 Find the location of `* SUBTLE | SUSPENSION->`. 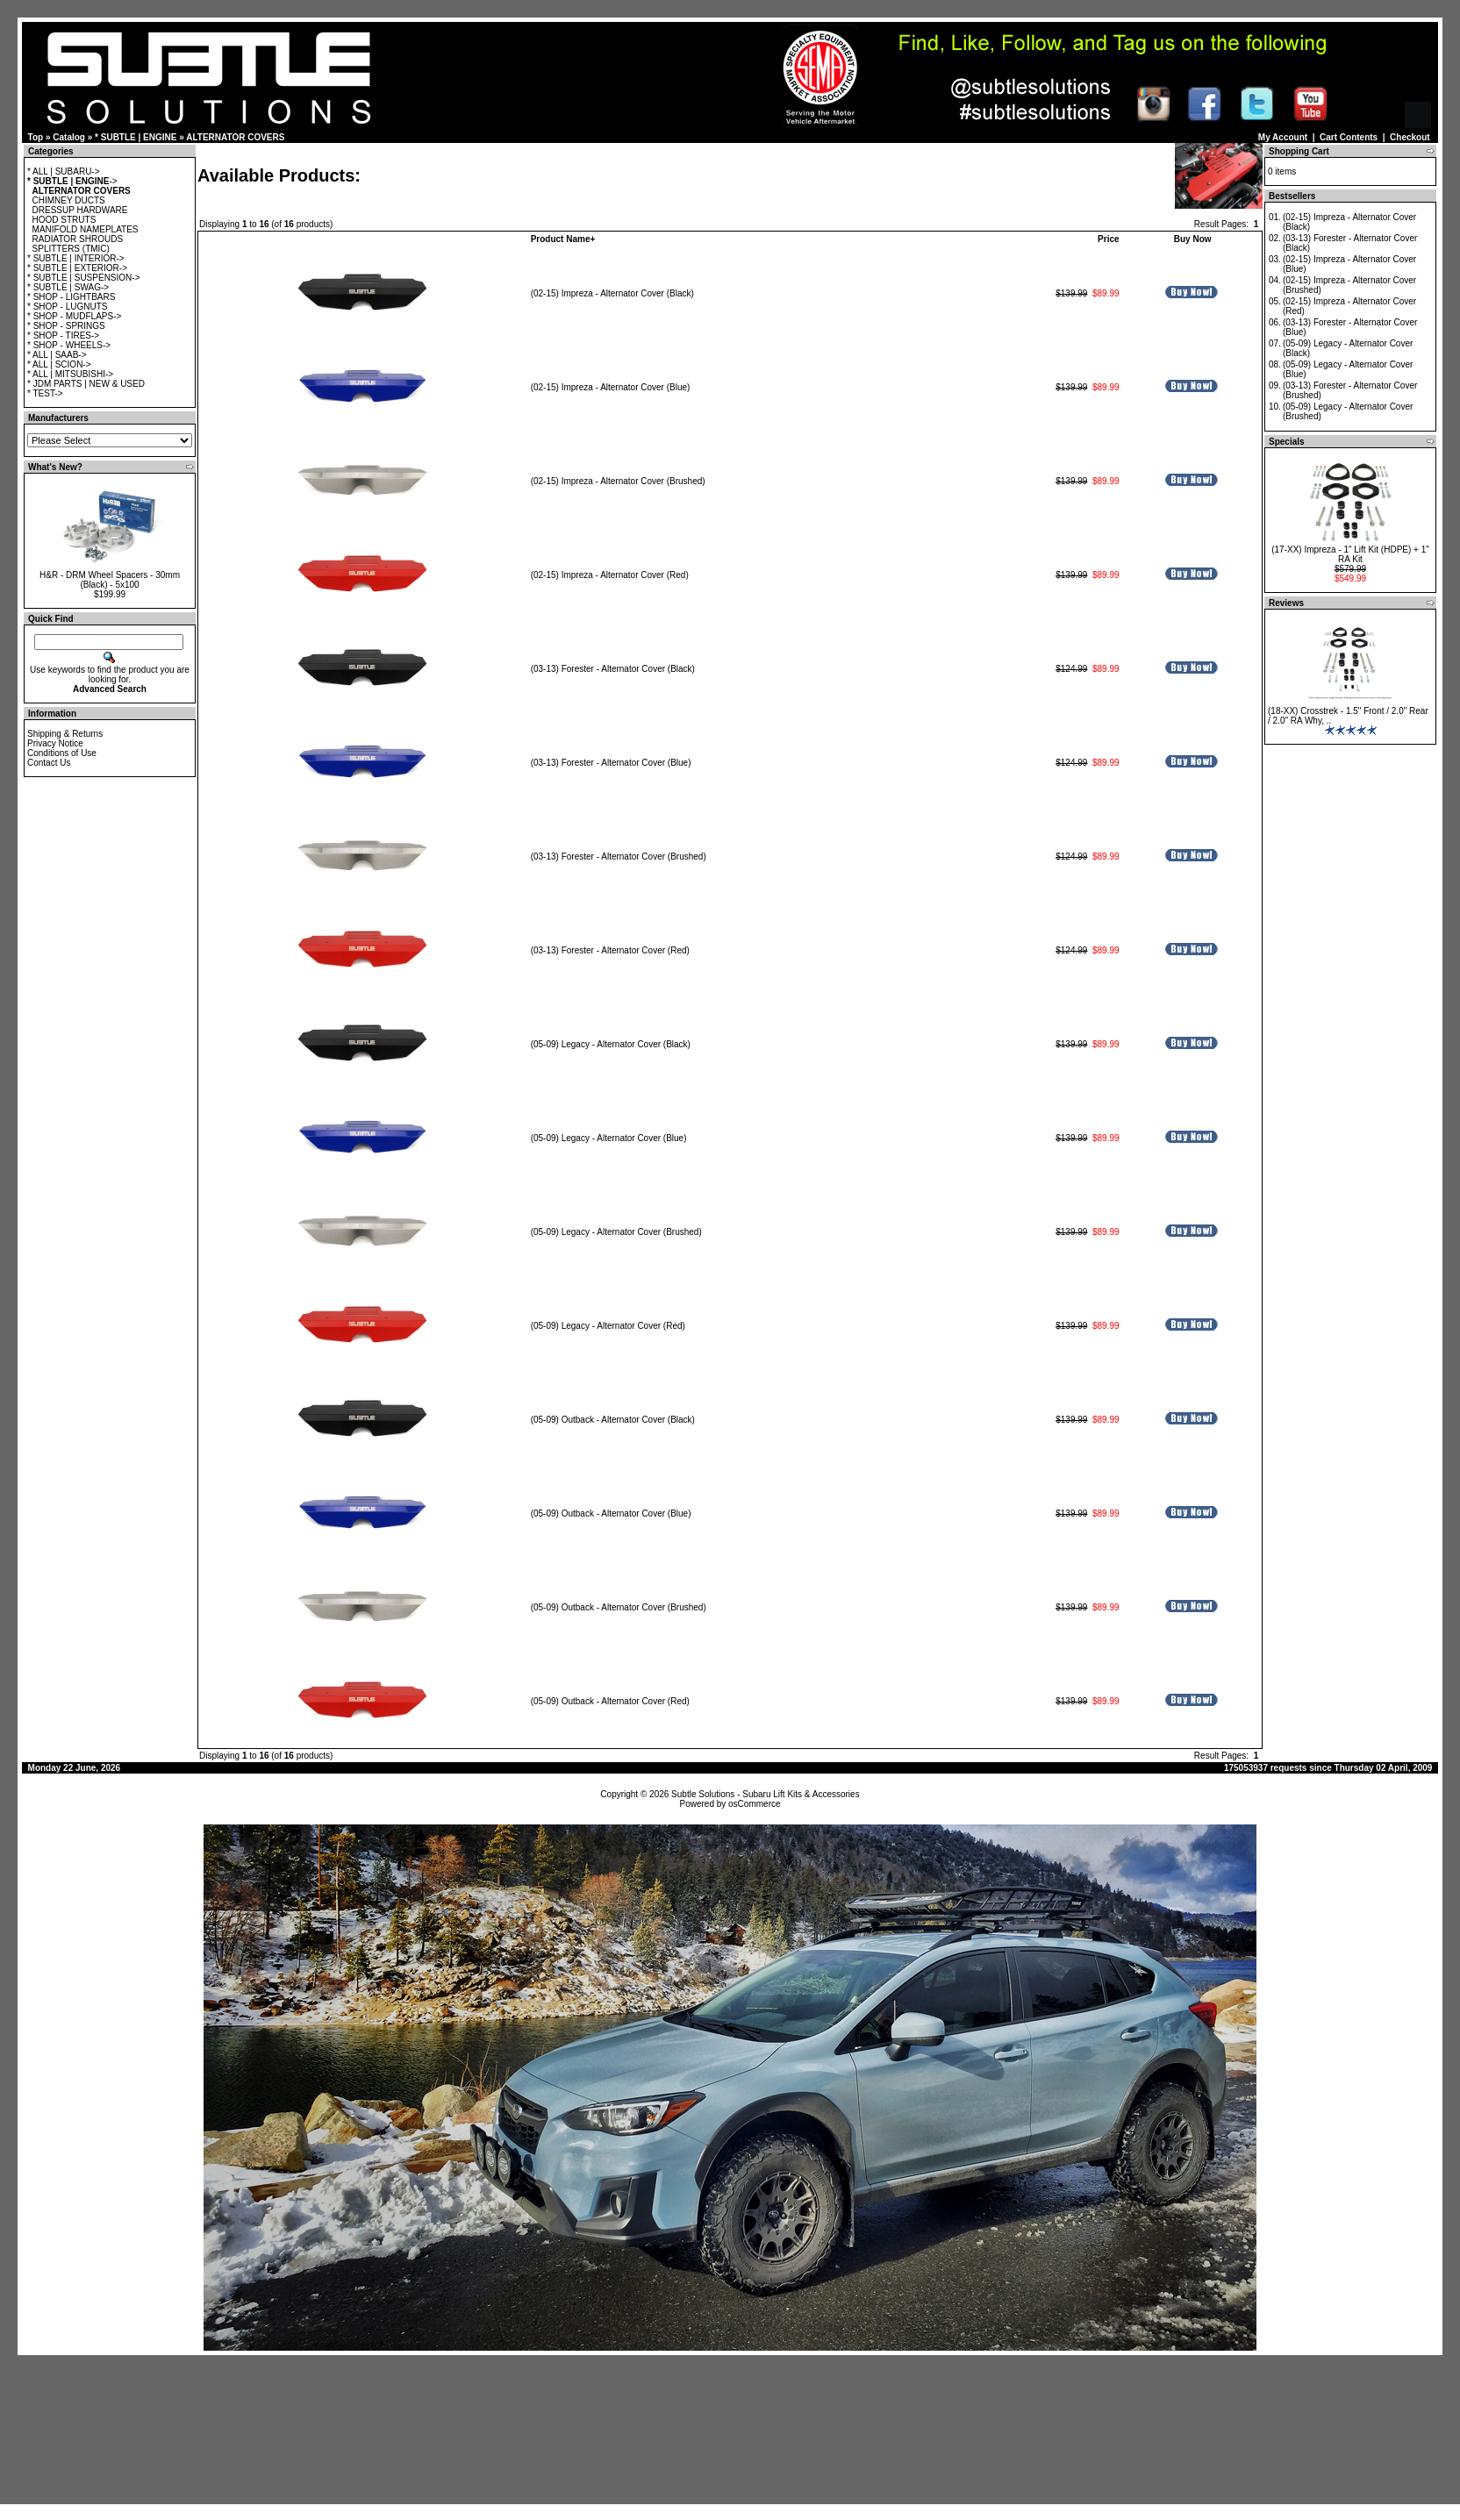

* SUBTLE | SUSPENSION-> is located at coordinates (83, 277).